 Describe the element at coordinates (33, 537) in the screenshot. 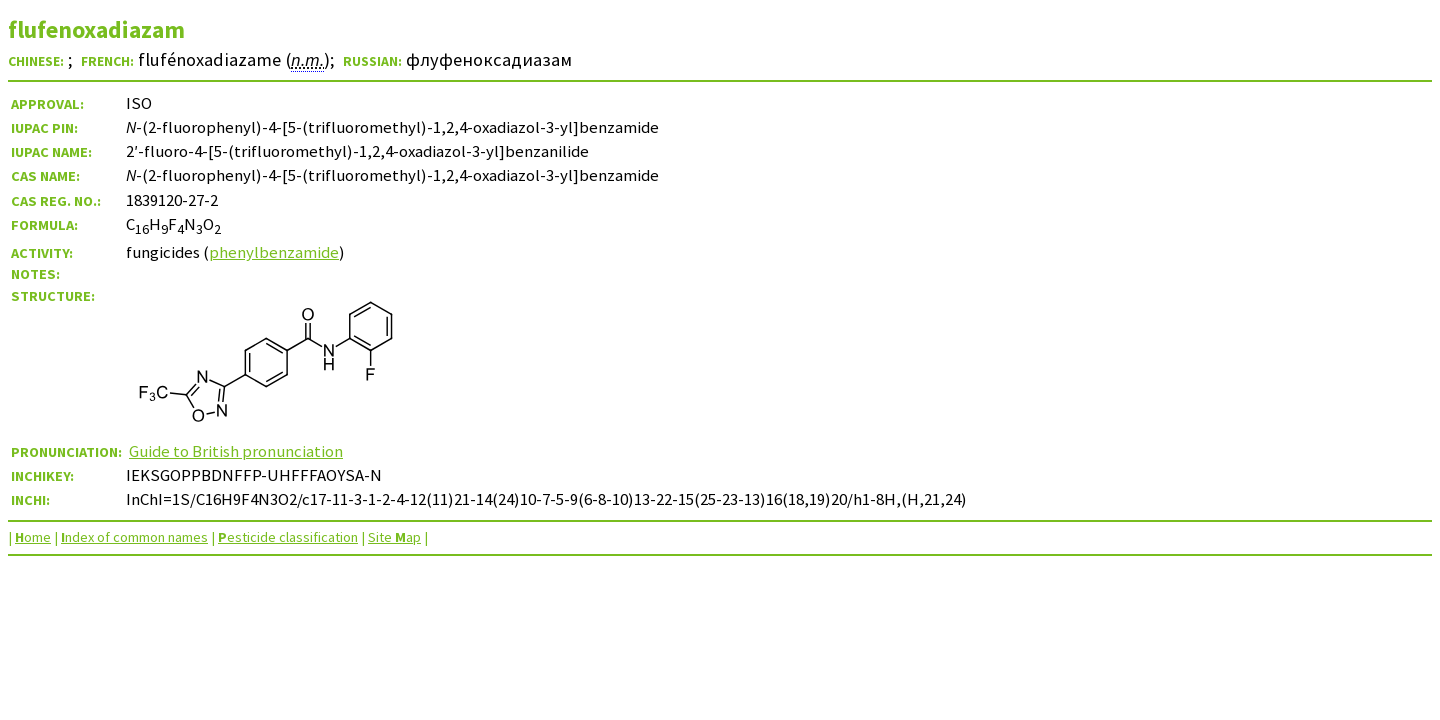

I see `ome` at that location.